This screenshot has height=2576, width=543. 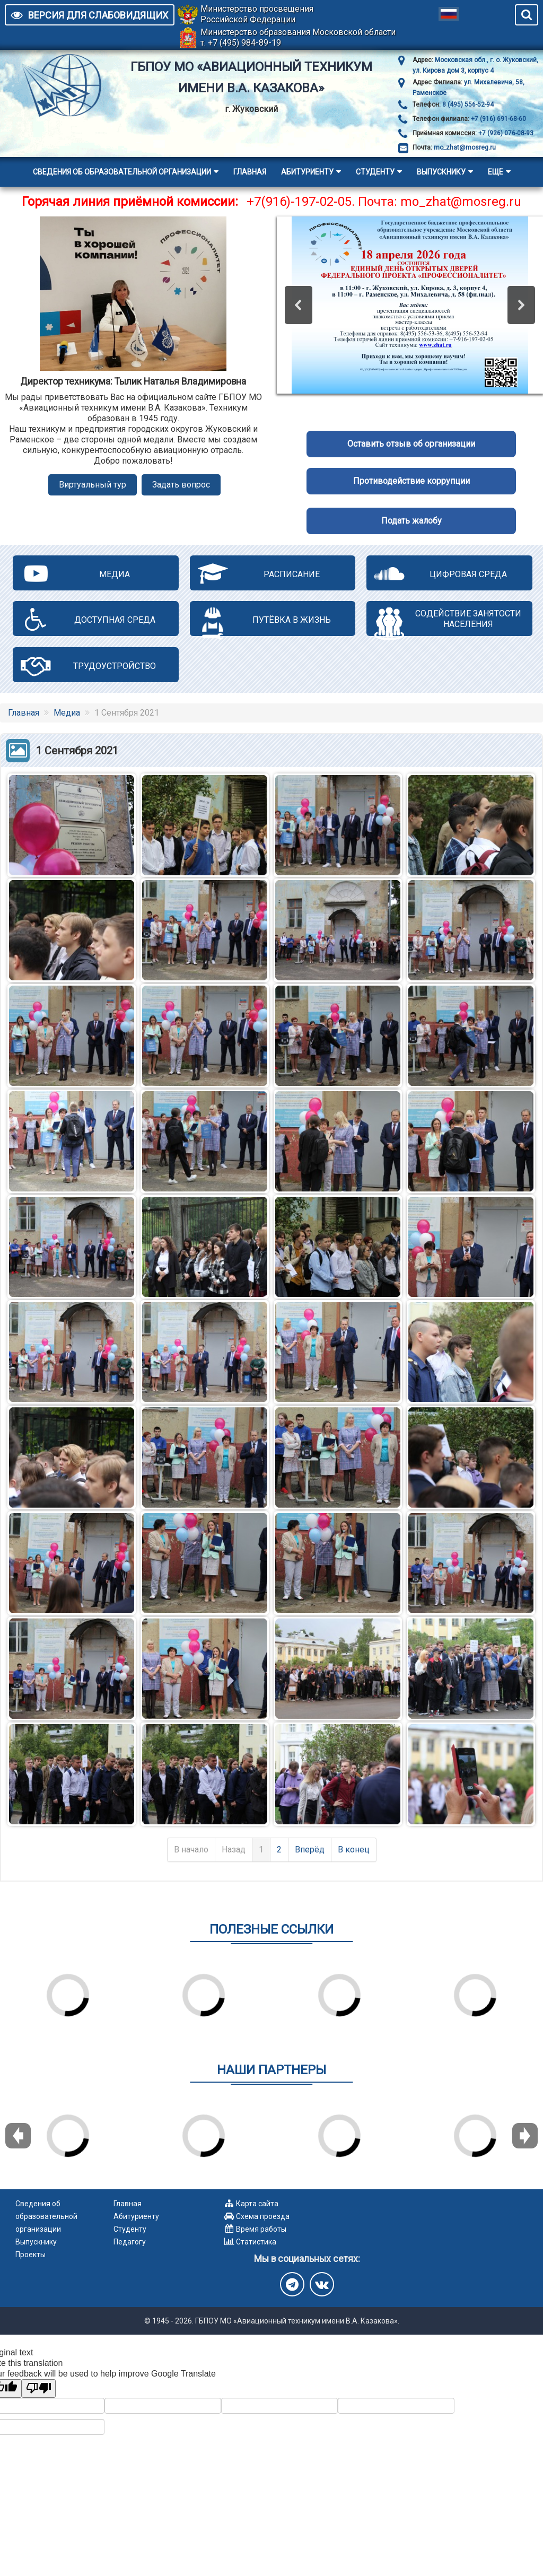 I want to click on Студенту, so click(x=375, y=172).